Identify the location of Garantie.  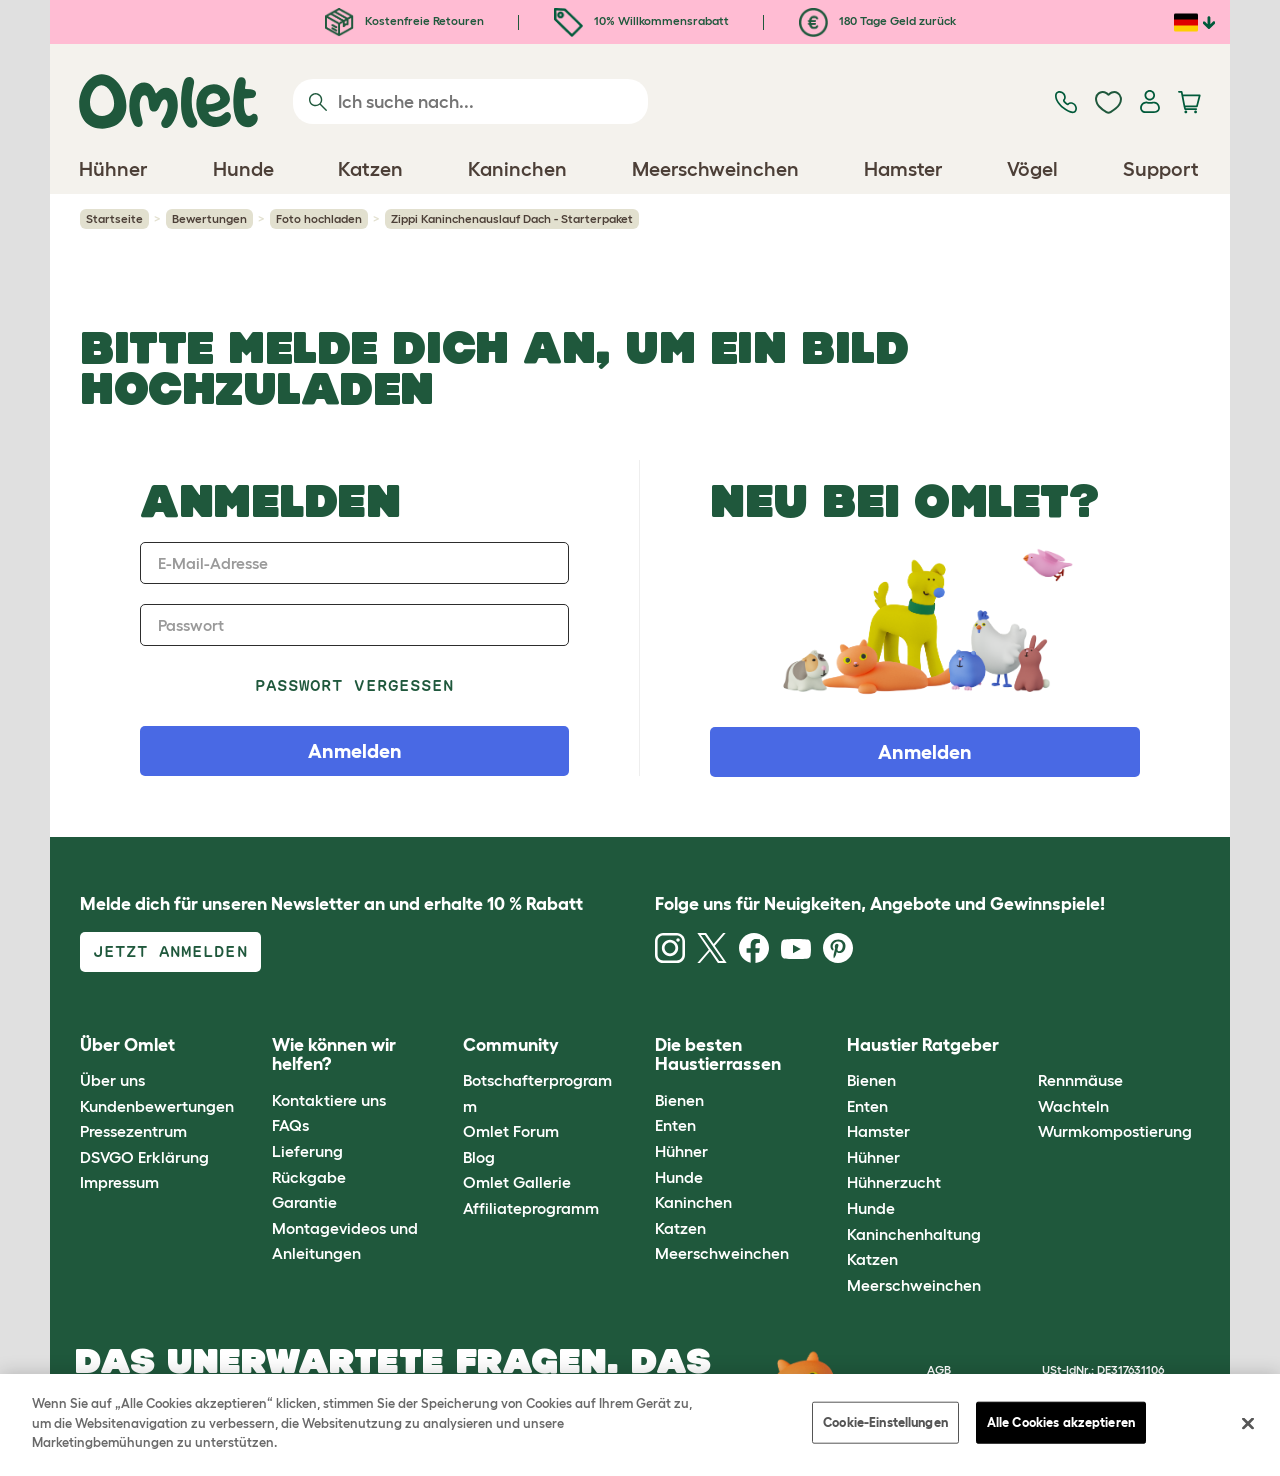
(304, 1202).